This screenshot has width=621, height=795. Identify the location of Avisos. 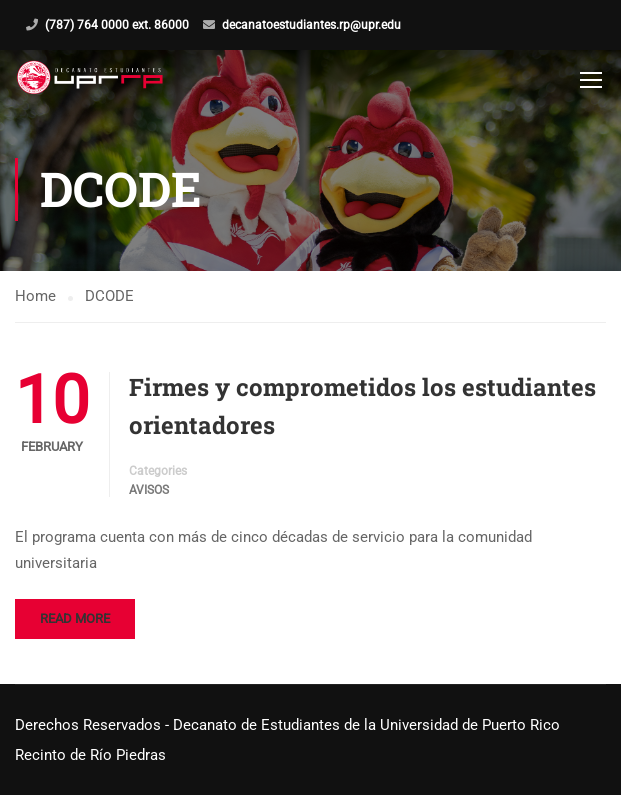
(149, 490).